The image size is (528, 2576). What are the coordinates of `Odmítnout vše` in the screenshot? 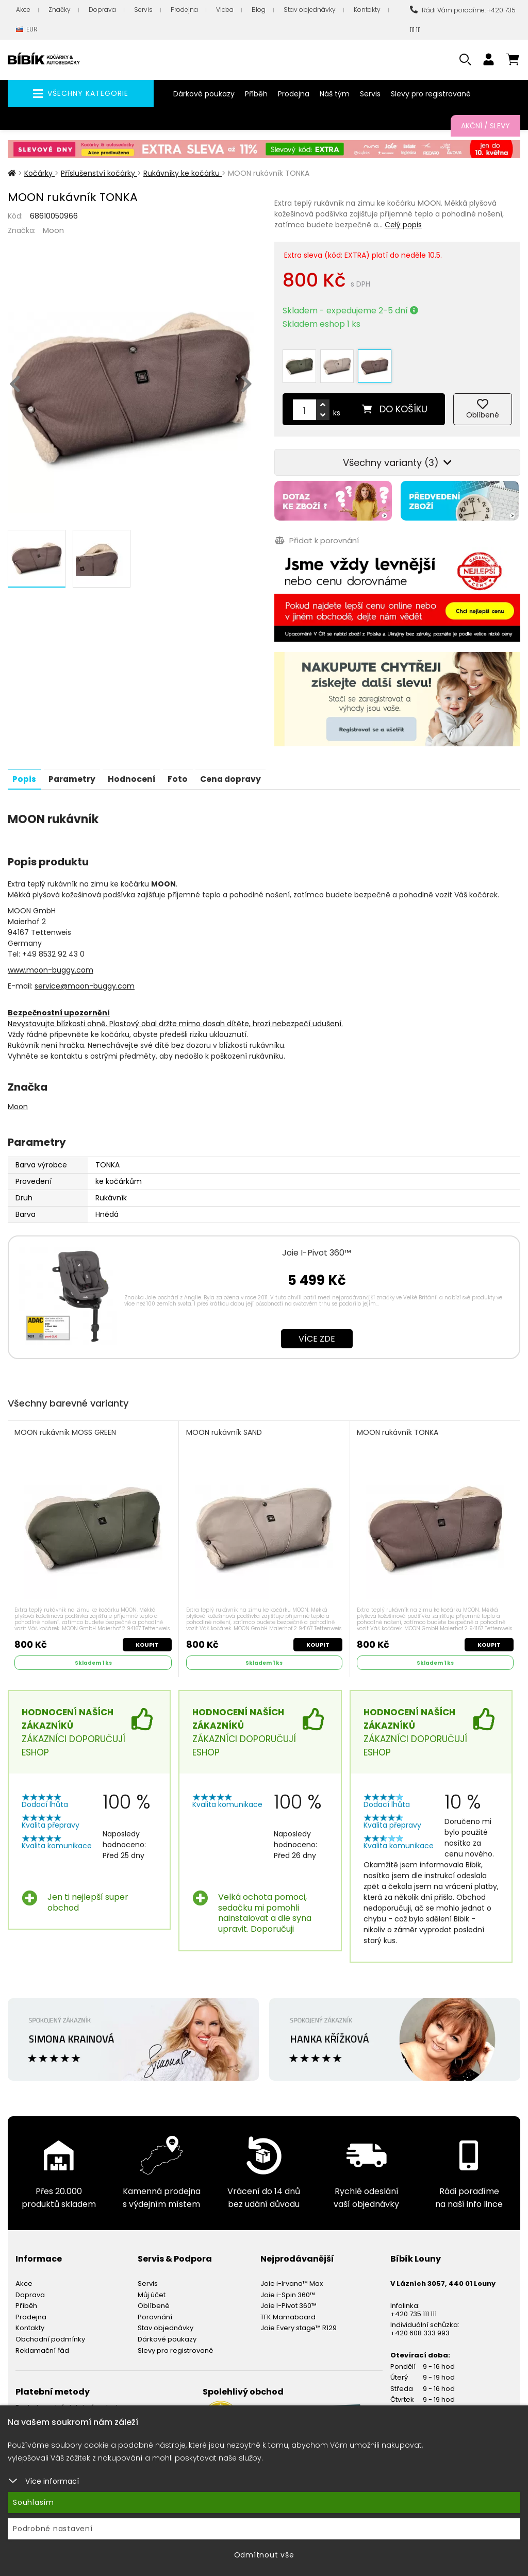 It's located at (264, 2555).